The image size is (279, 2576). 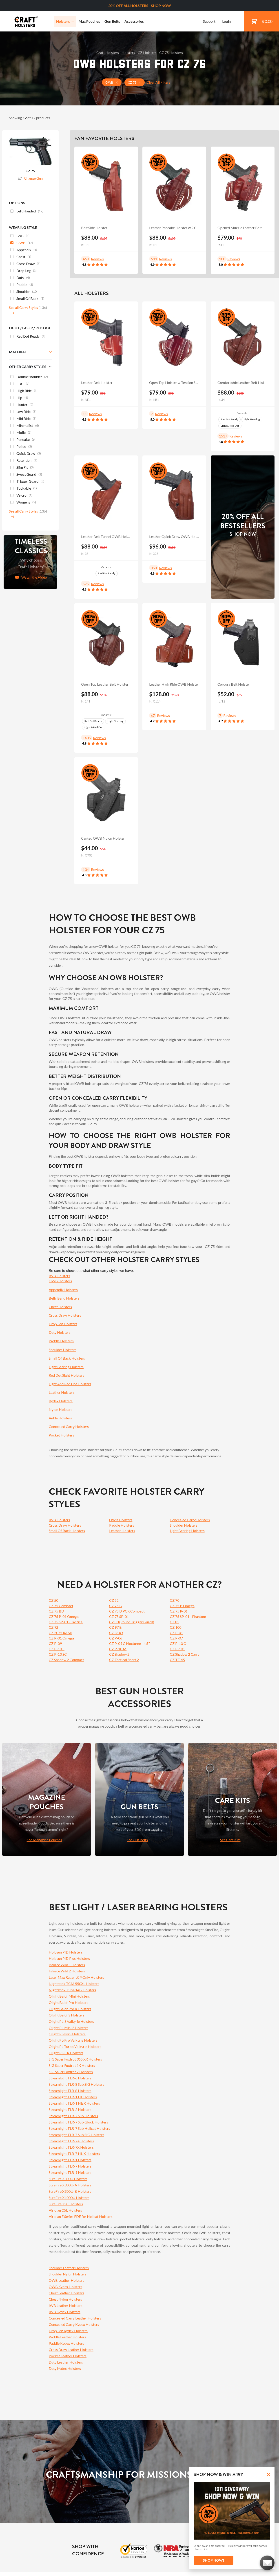 What do you see at coordinates (21, 285) in the screenshot?
I see `Paddle` at bounding box center [21, 285].